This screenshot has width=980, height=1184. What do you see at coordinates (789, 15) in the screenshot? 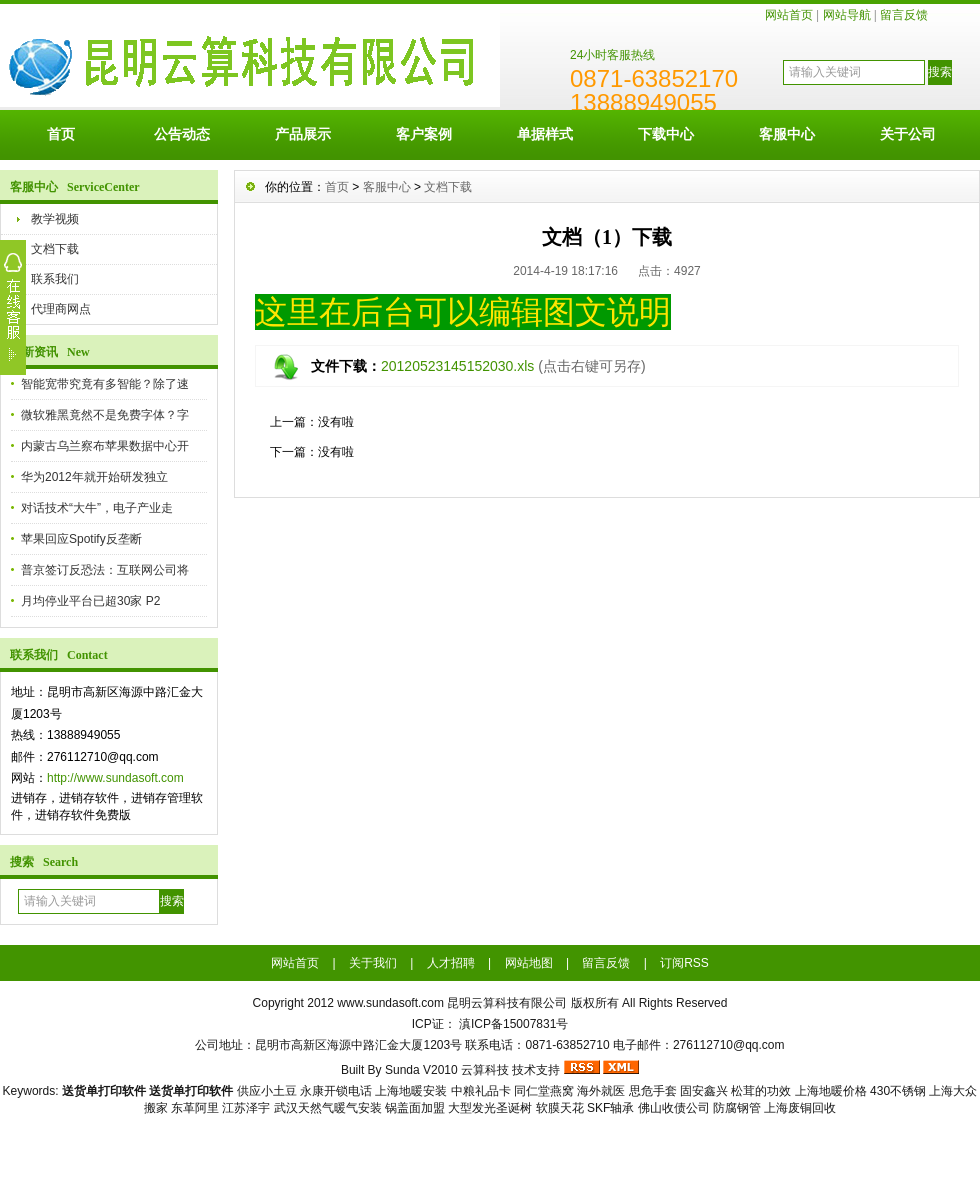
I see `网站首页` at bounding box center [789, 15].